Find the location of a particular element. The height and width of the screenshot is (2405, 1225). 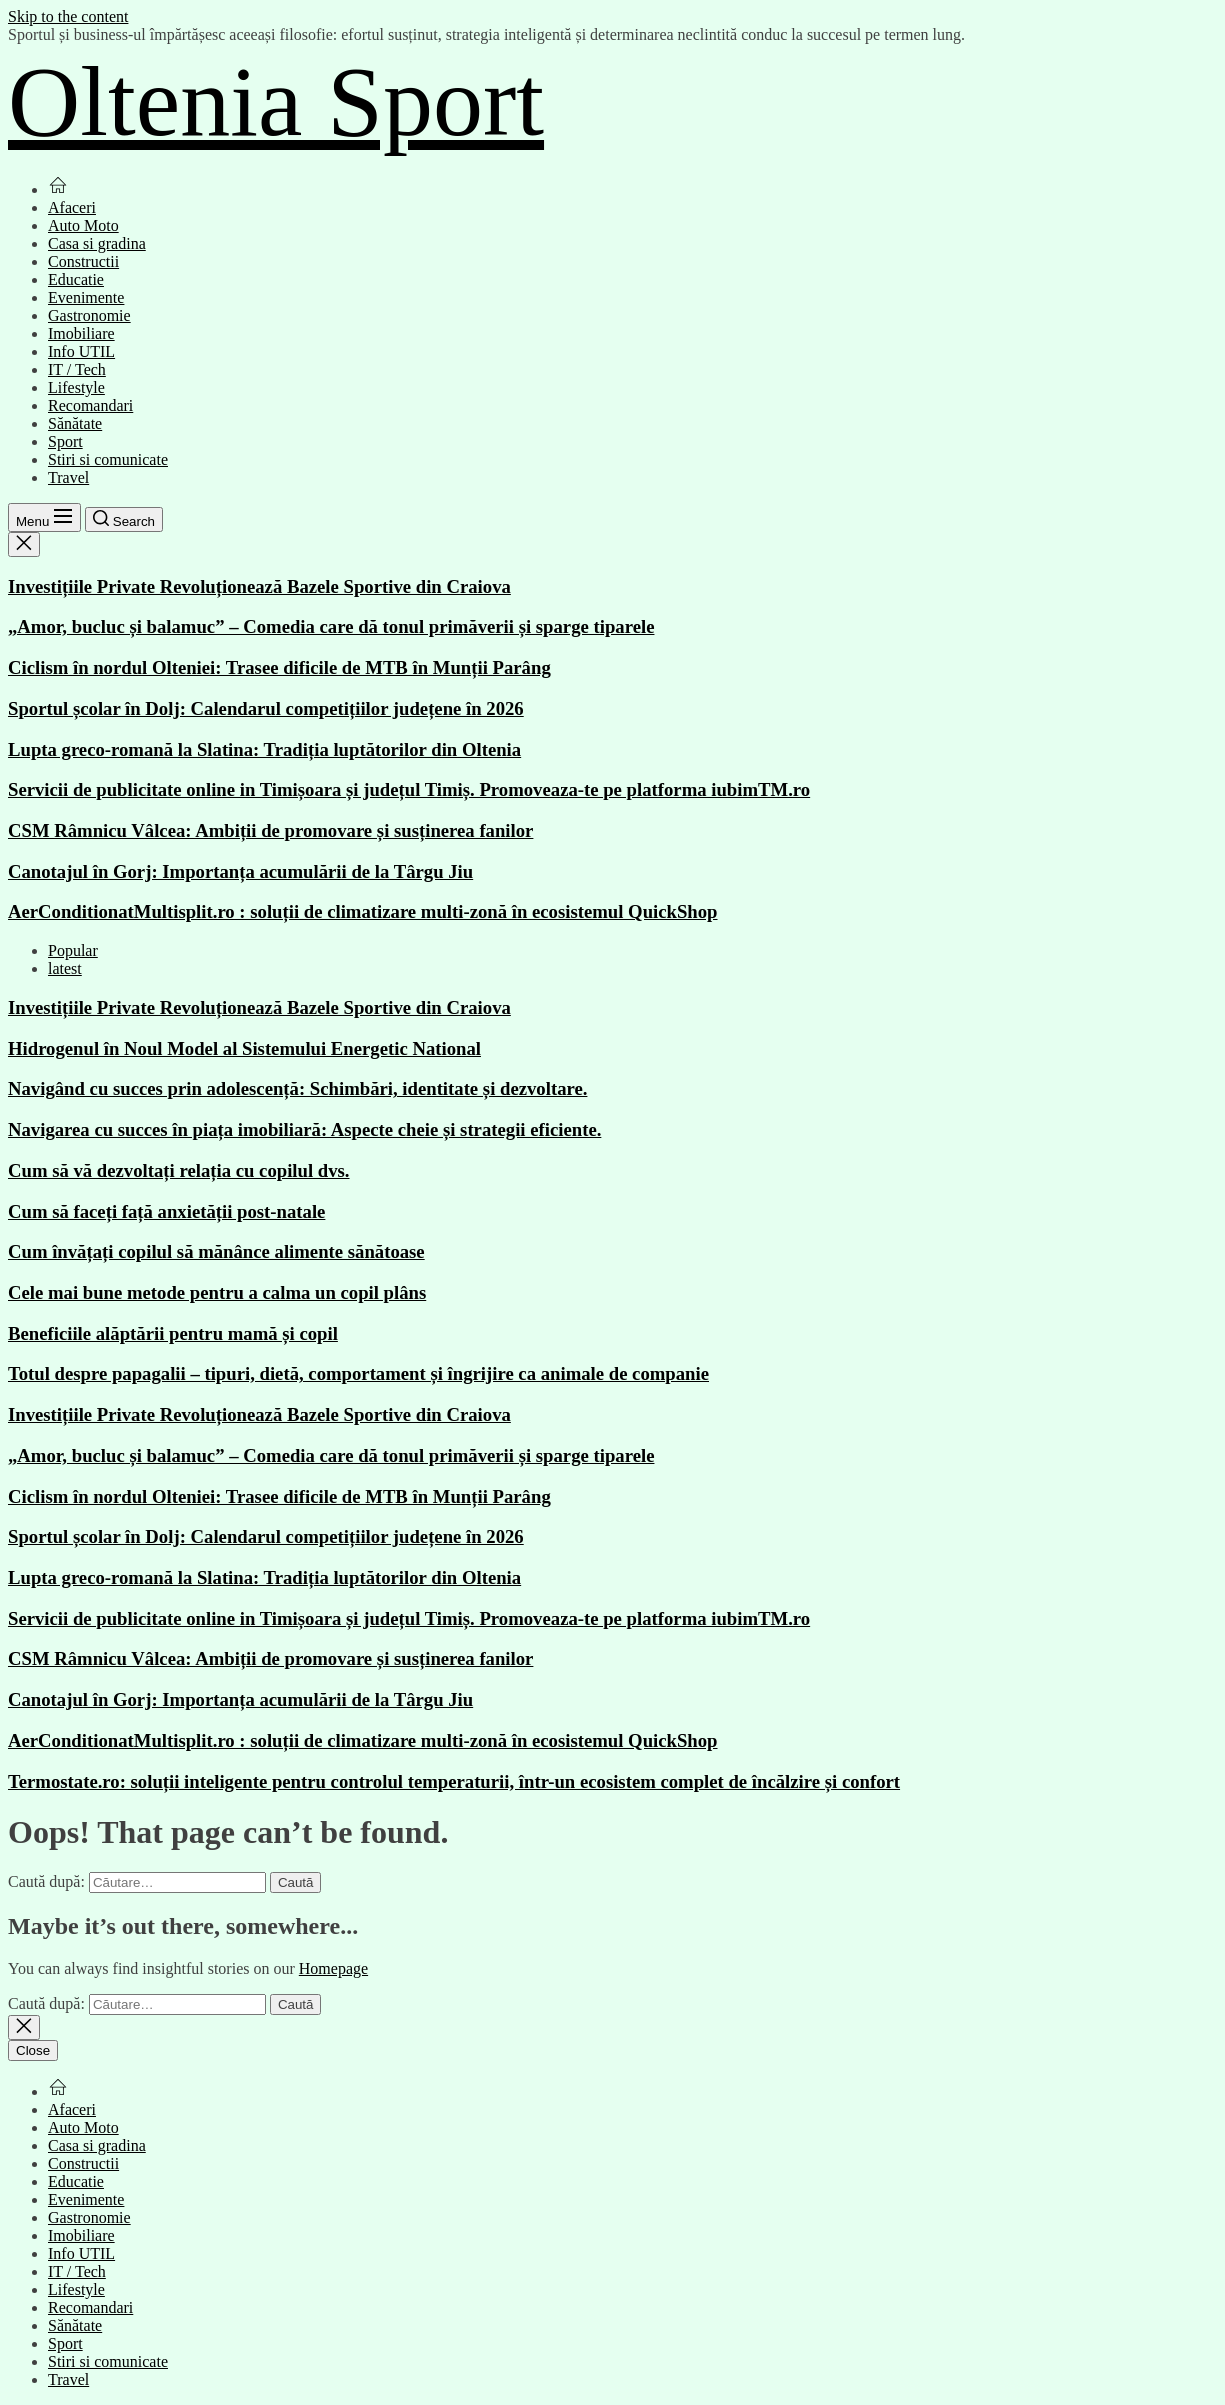

Homepage is located at coordinates (333, 1968).